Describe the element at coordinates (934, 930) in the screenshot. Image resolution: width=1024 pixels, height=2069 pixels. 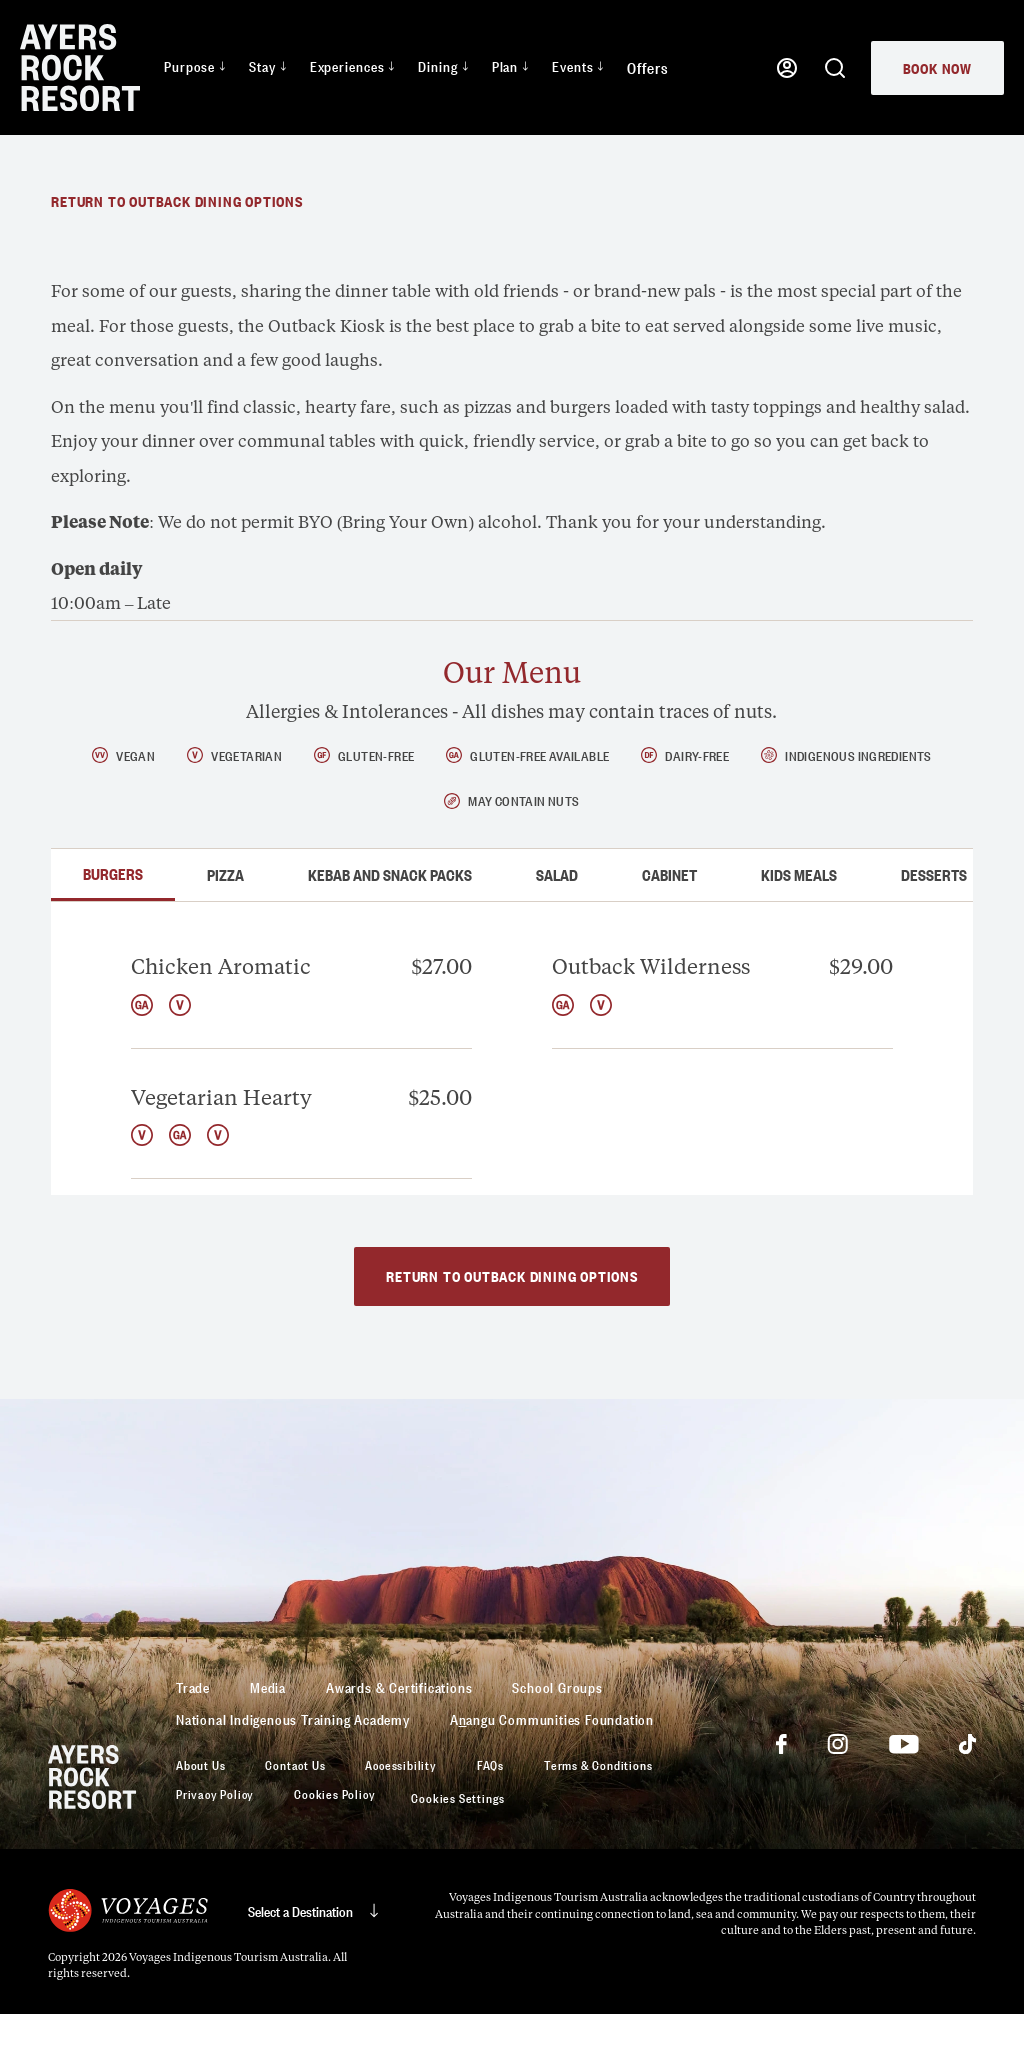
I see `Desserts` at that location.